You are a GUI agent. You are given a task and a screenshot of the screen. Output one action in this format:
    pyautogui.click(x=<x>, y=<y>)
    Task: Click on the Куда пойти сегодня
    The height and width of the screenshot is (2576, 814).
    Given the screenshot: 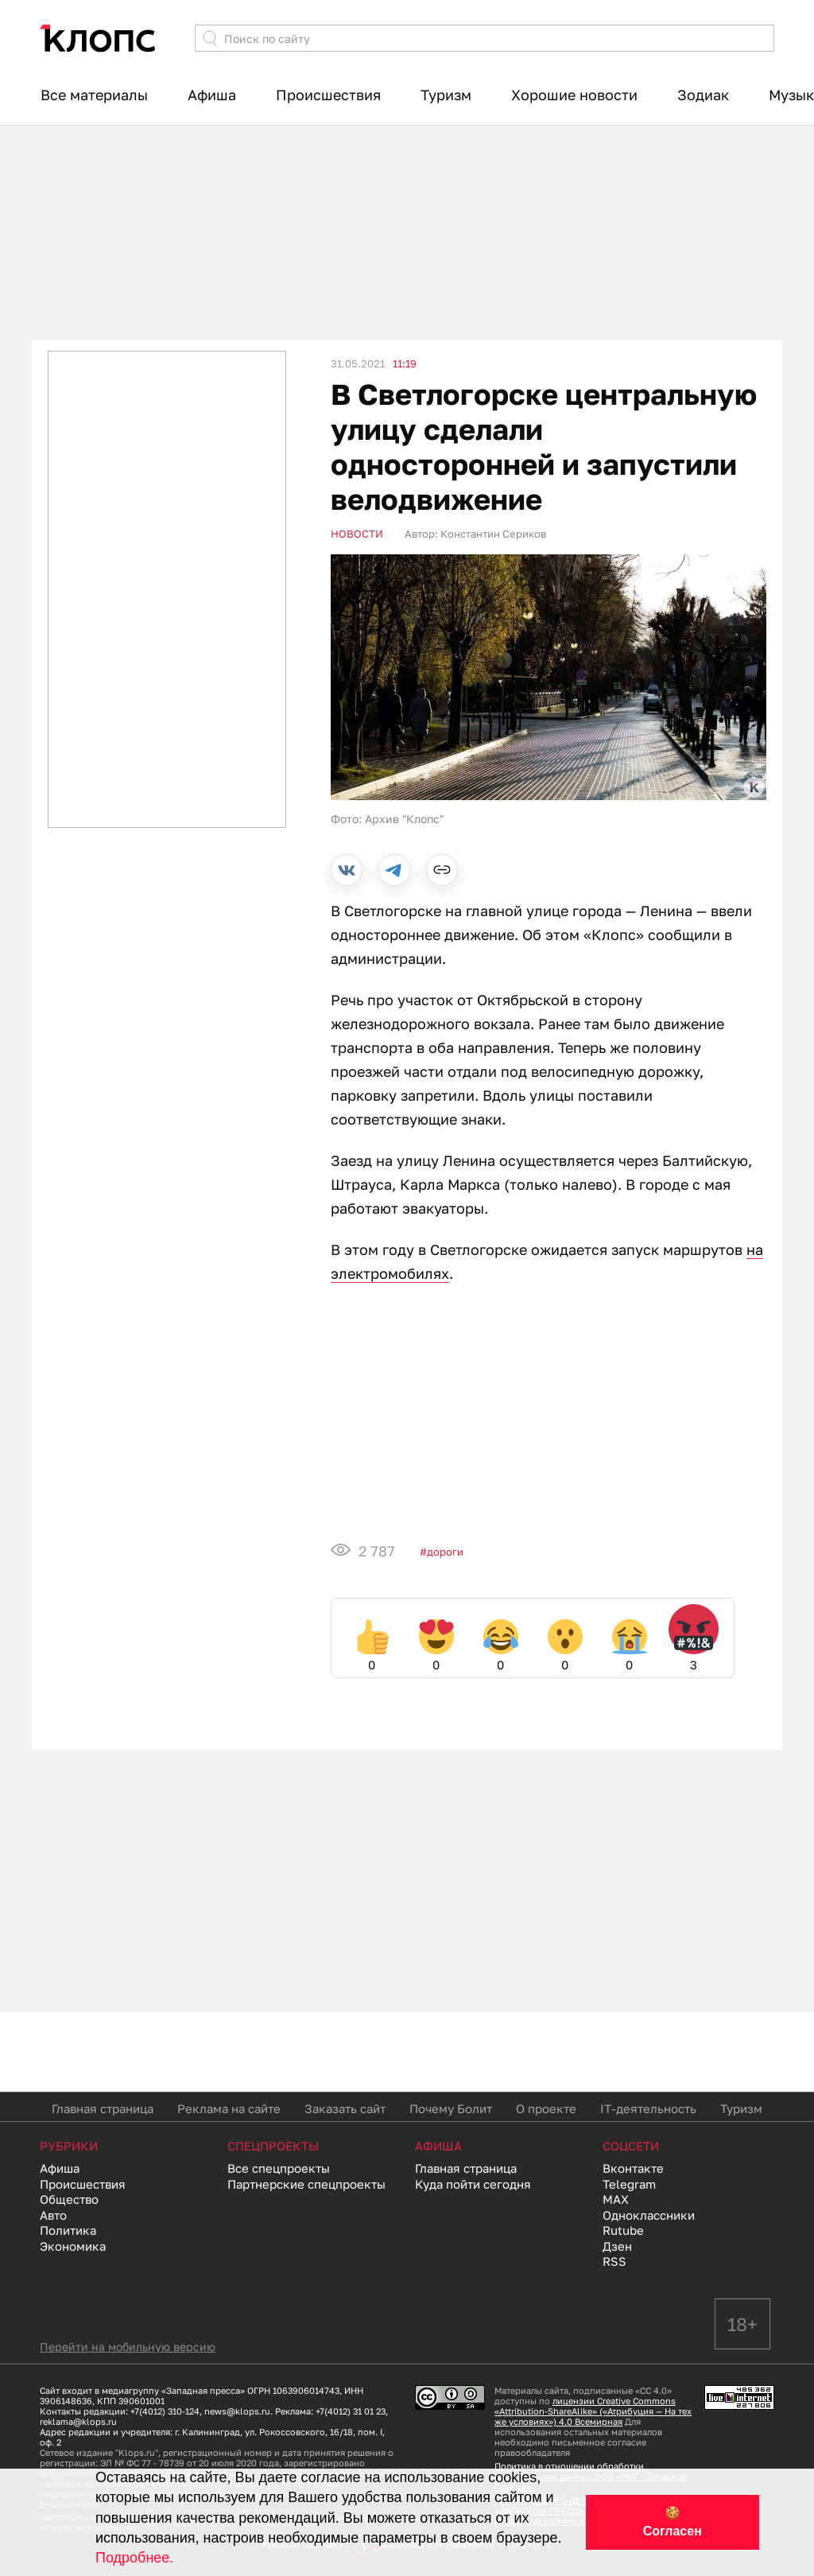 What is the action you would take?
    pyautogui.click(x=473, y=2184)
    